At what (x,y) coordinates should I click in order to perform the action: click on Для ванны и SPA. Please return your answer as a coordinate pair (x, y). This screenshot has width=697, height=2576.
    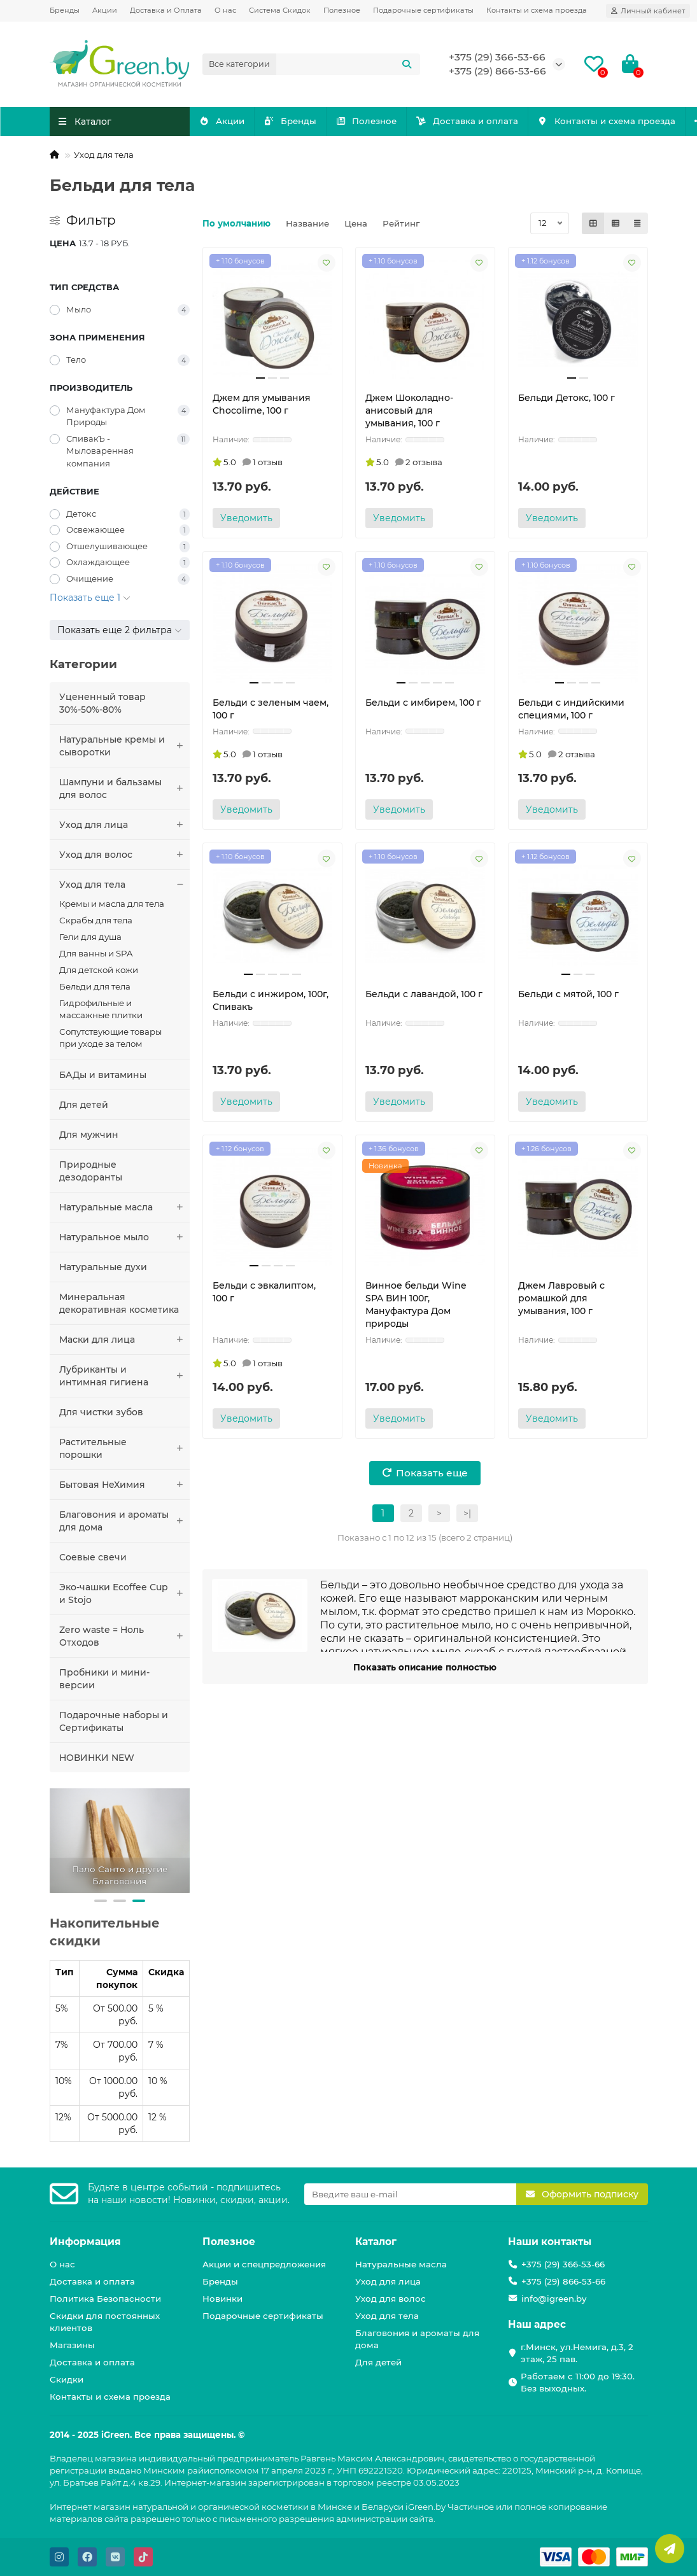
    Looking at the image, I should click on (96, 953).